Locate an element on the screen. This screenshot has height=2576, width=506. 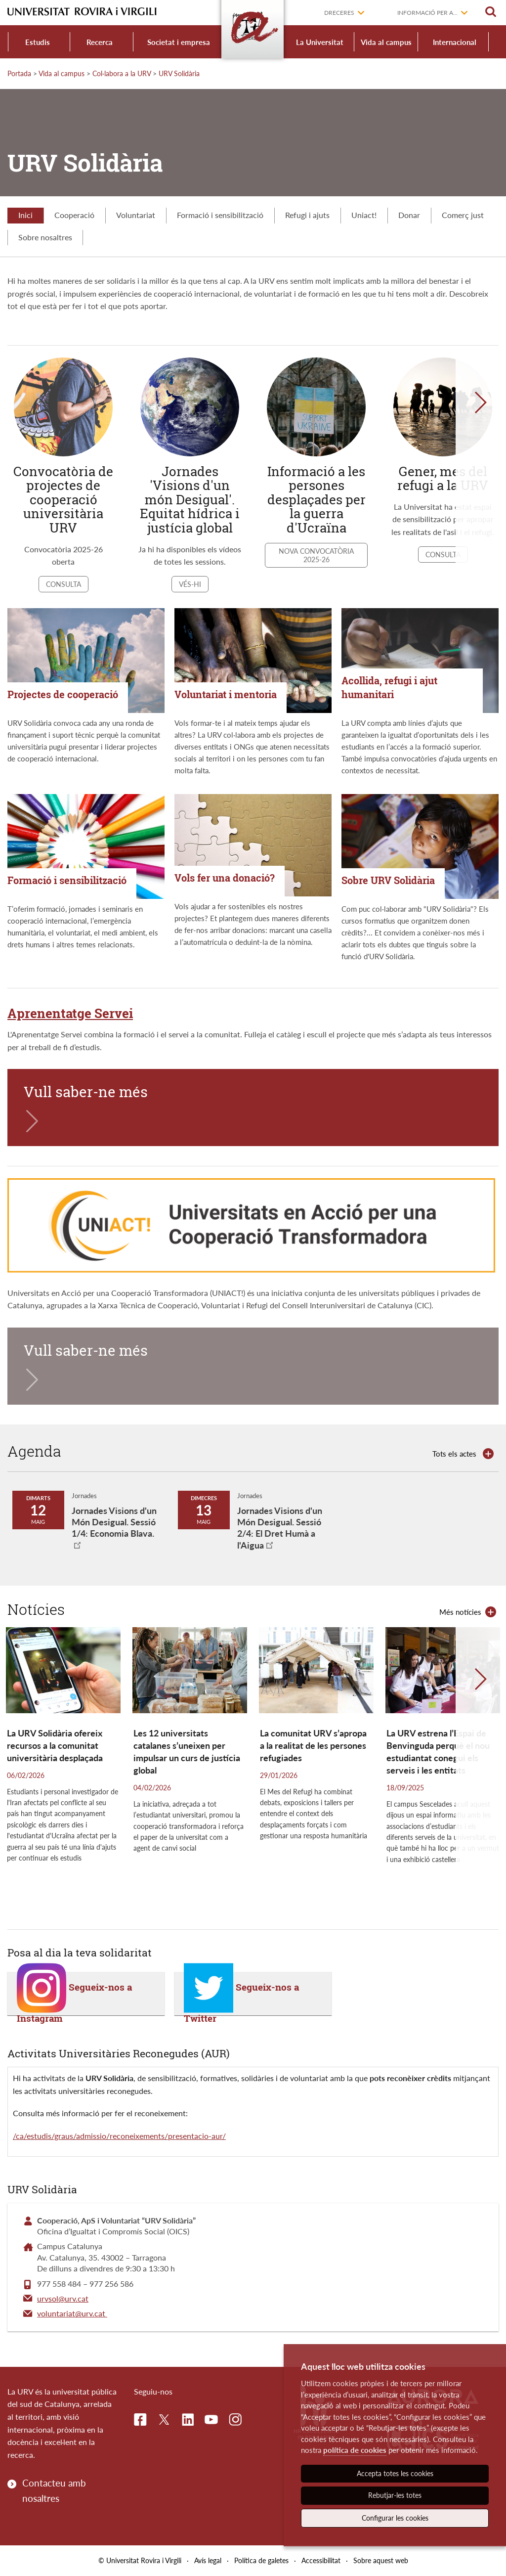
Vull saber-ne més is located at coordinates (86, 1091).